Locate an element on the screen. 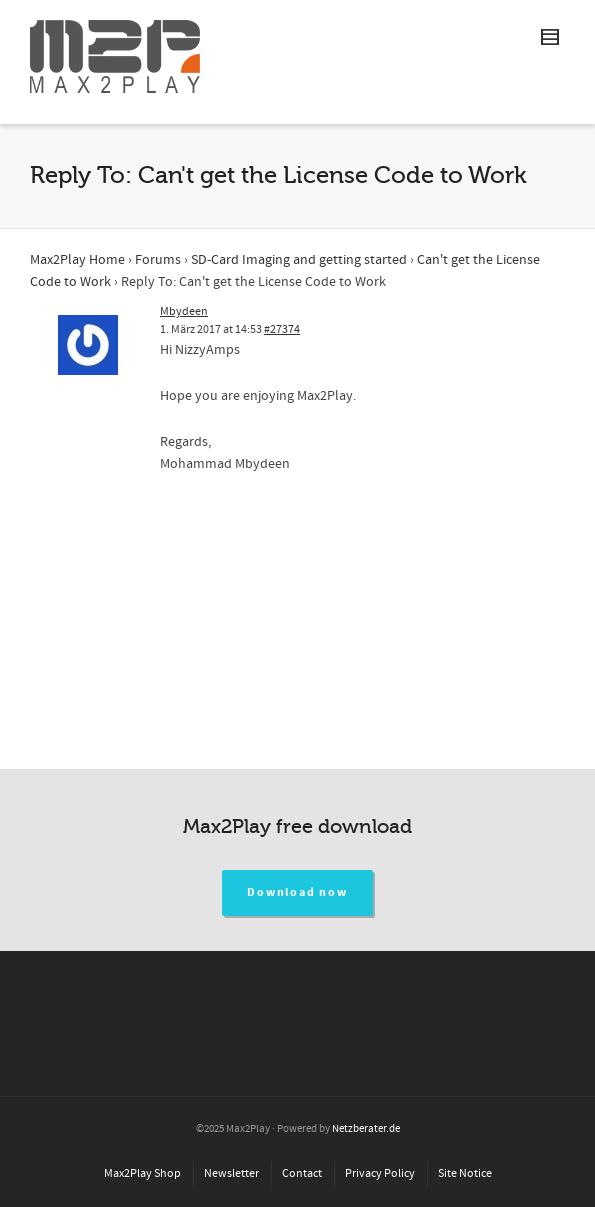 This screenshot has width=595, height=1207. Privacy Policy is located at coordinates (380, 1173).